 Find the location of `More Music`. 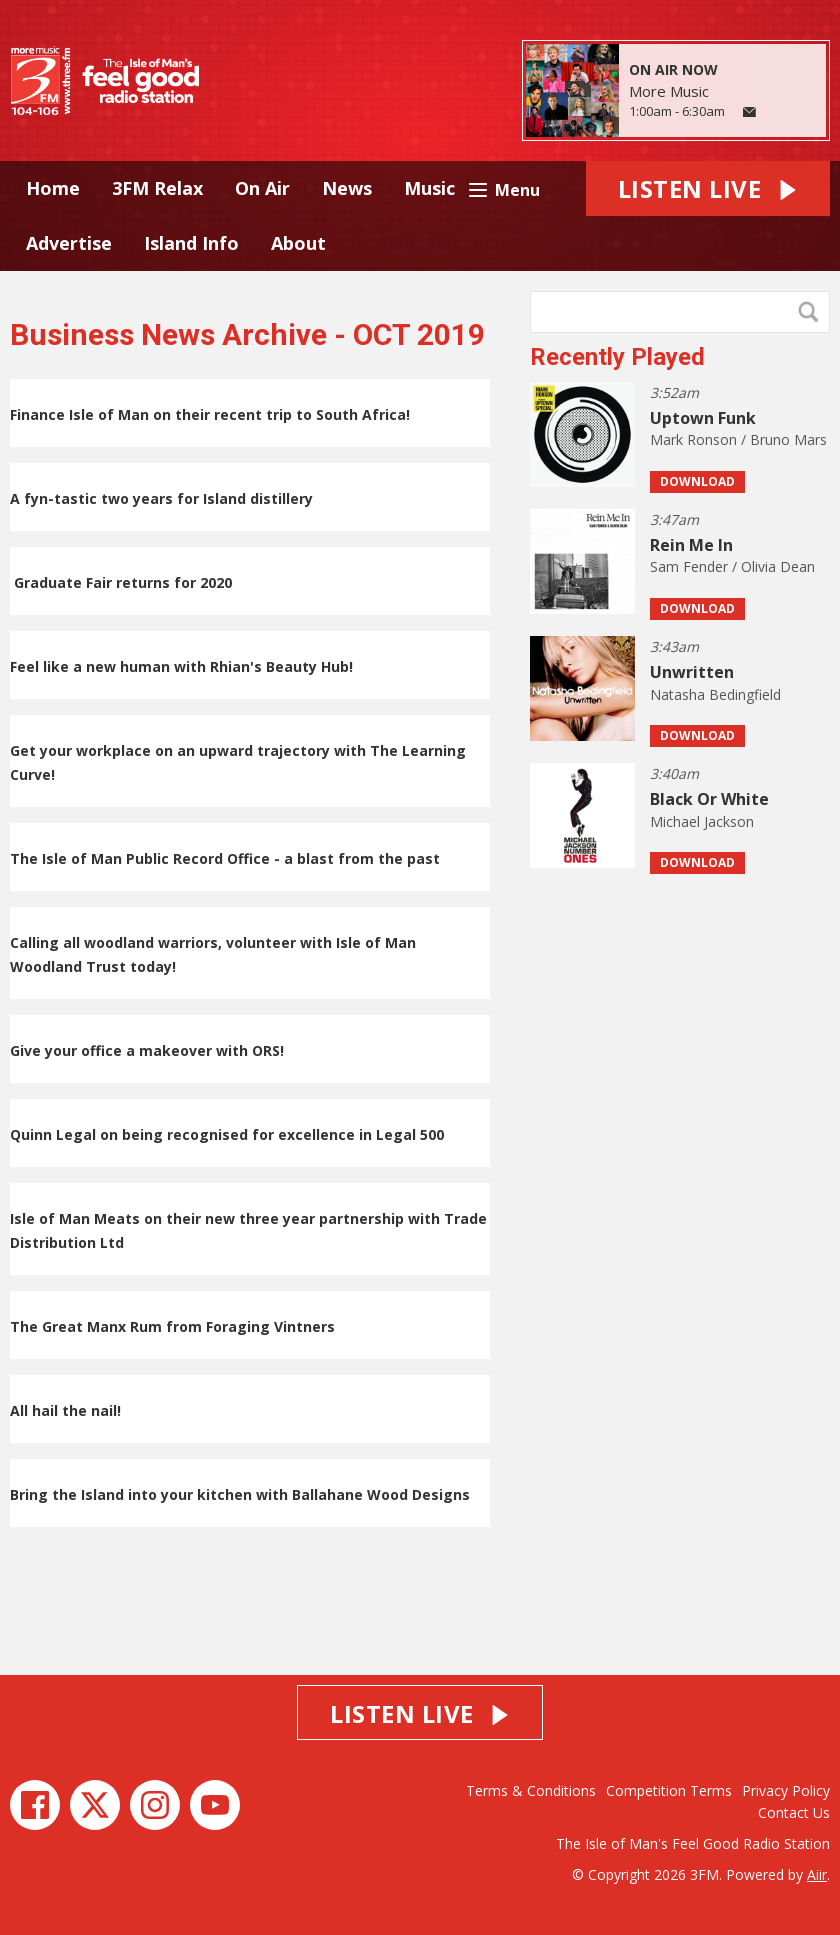

More Music is located at coordinates (669, 91).